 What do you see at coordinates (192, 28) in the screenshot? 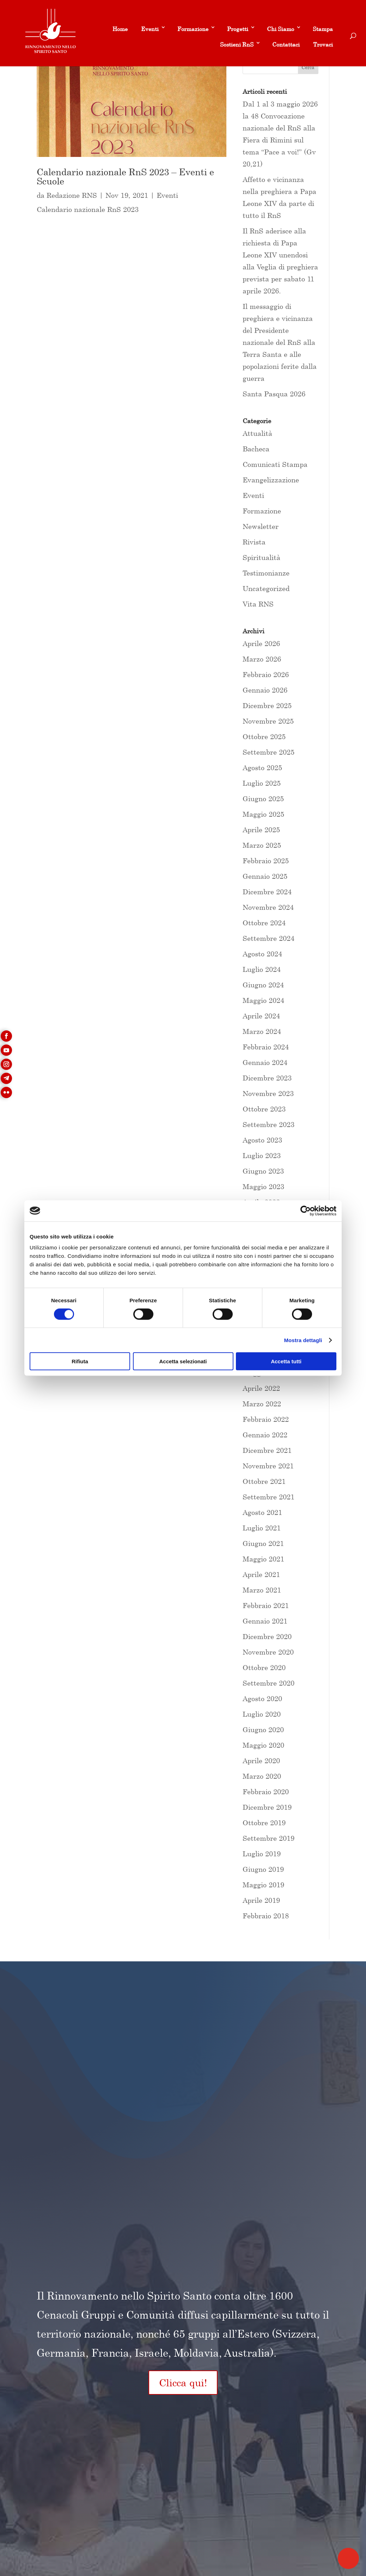
I see `Formazione` at bounding box center [192, 28].